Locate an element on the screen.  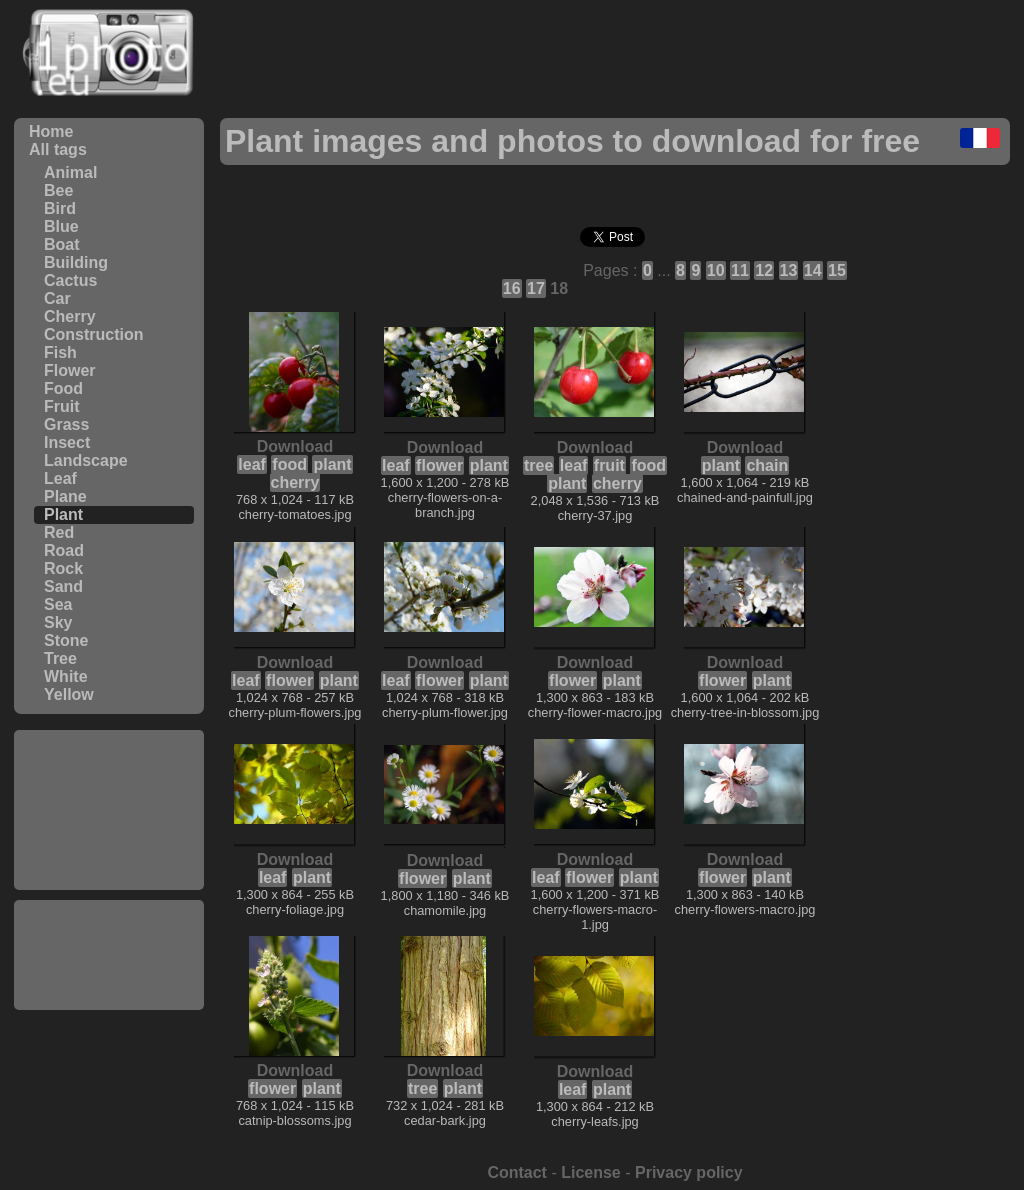
Tree is located at coordinates (60, 658).